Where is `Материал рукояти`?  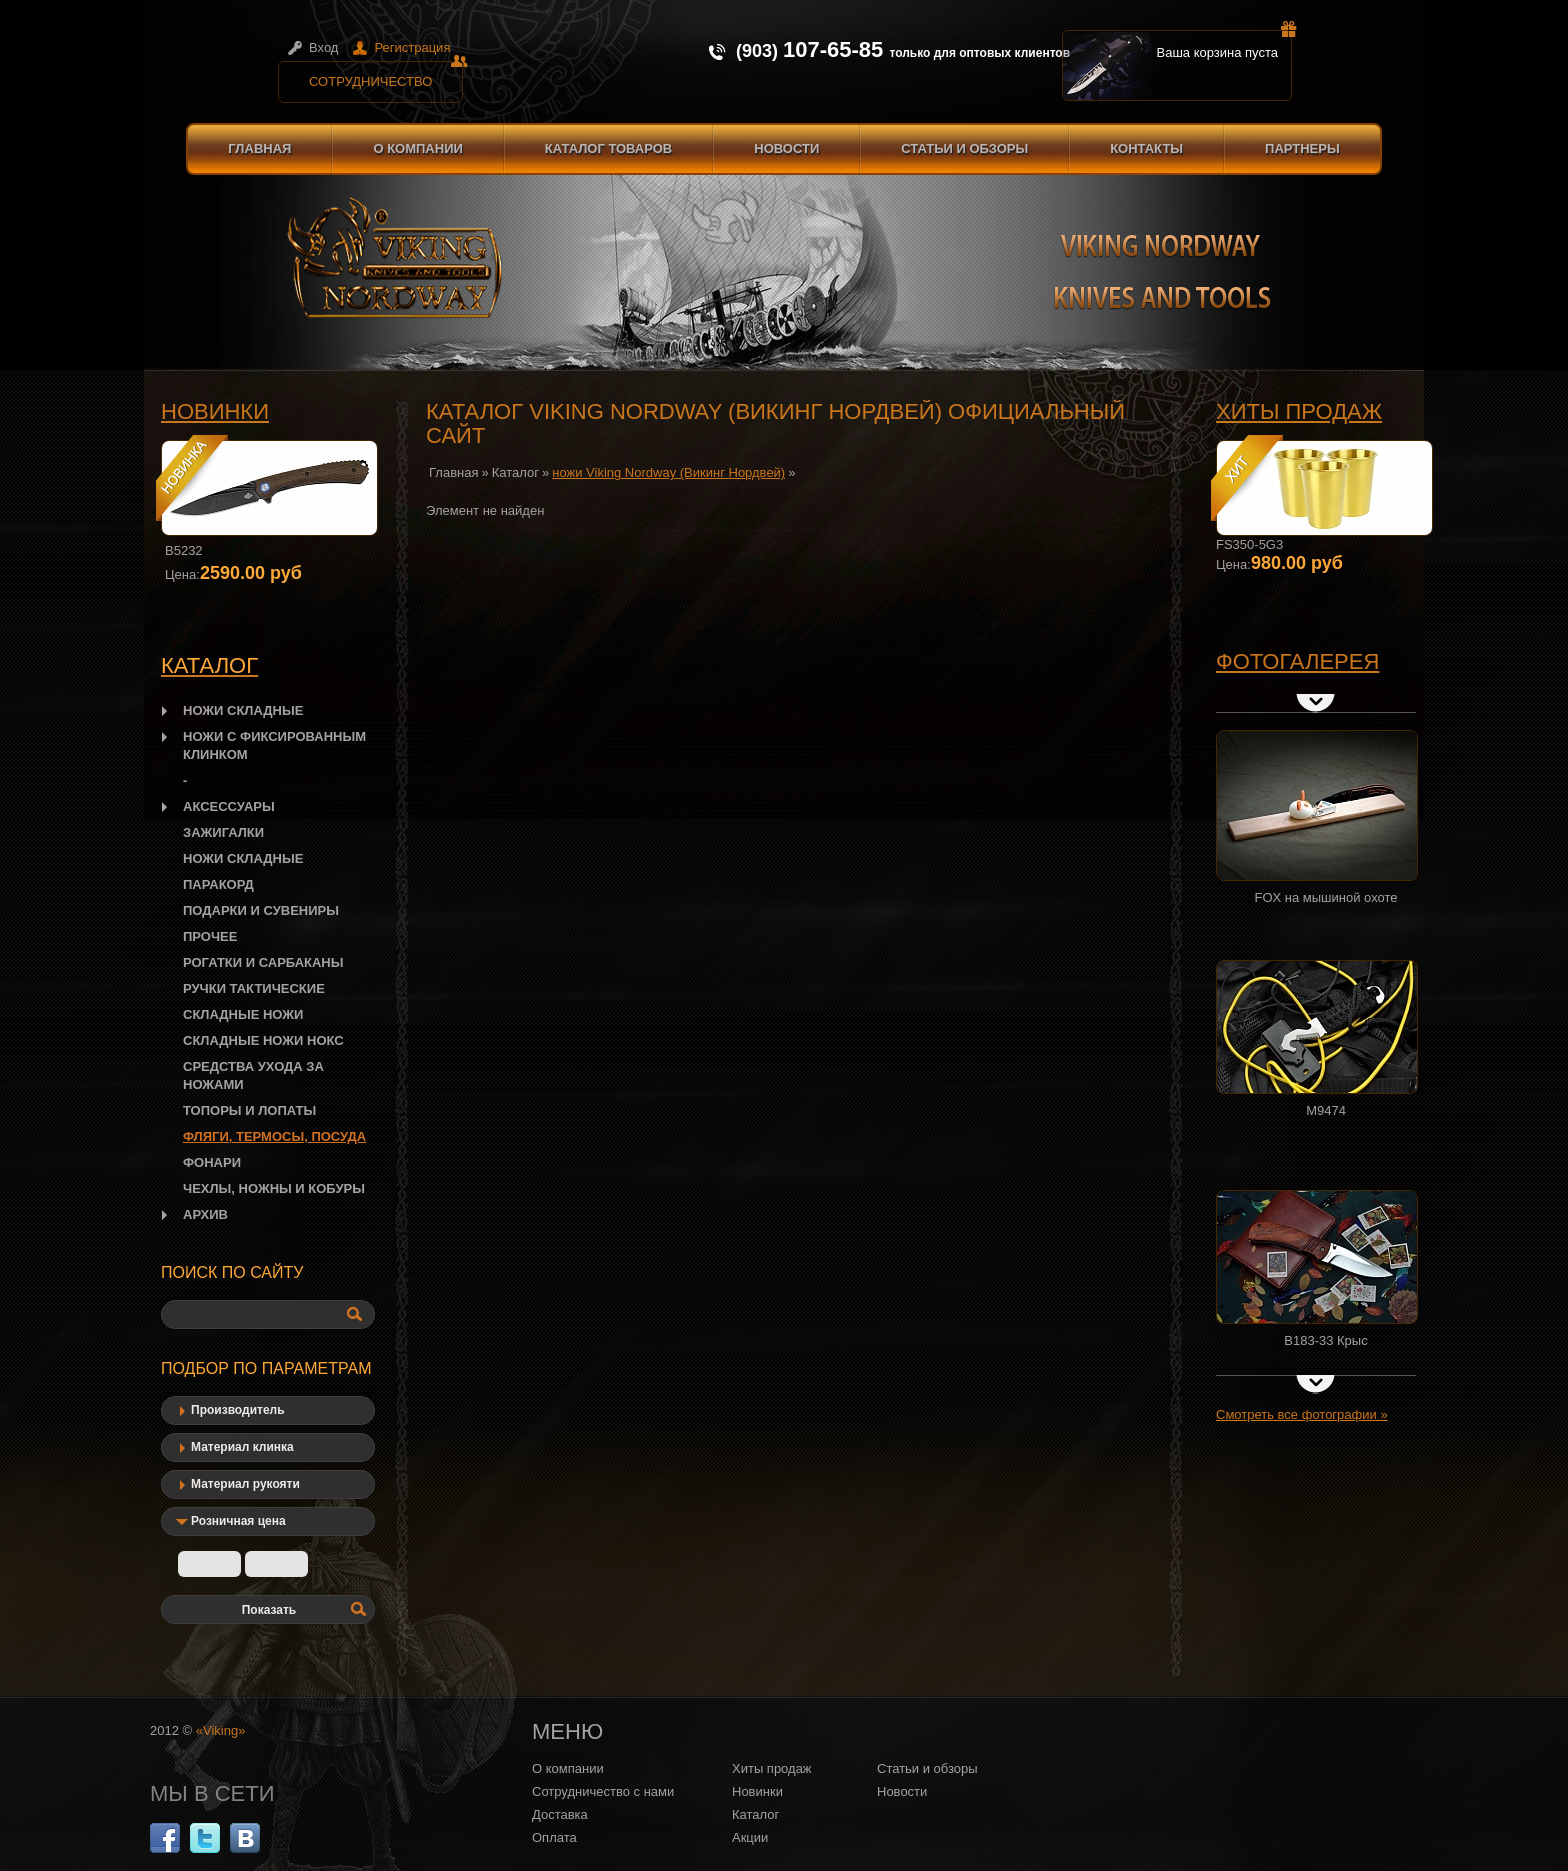 Материал рукояти is located at coordinates (245, 1484).